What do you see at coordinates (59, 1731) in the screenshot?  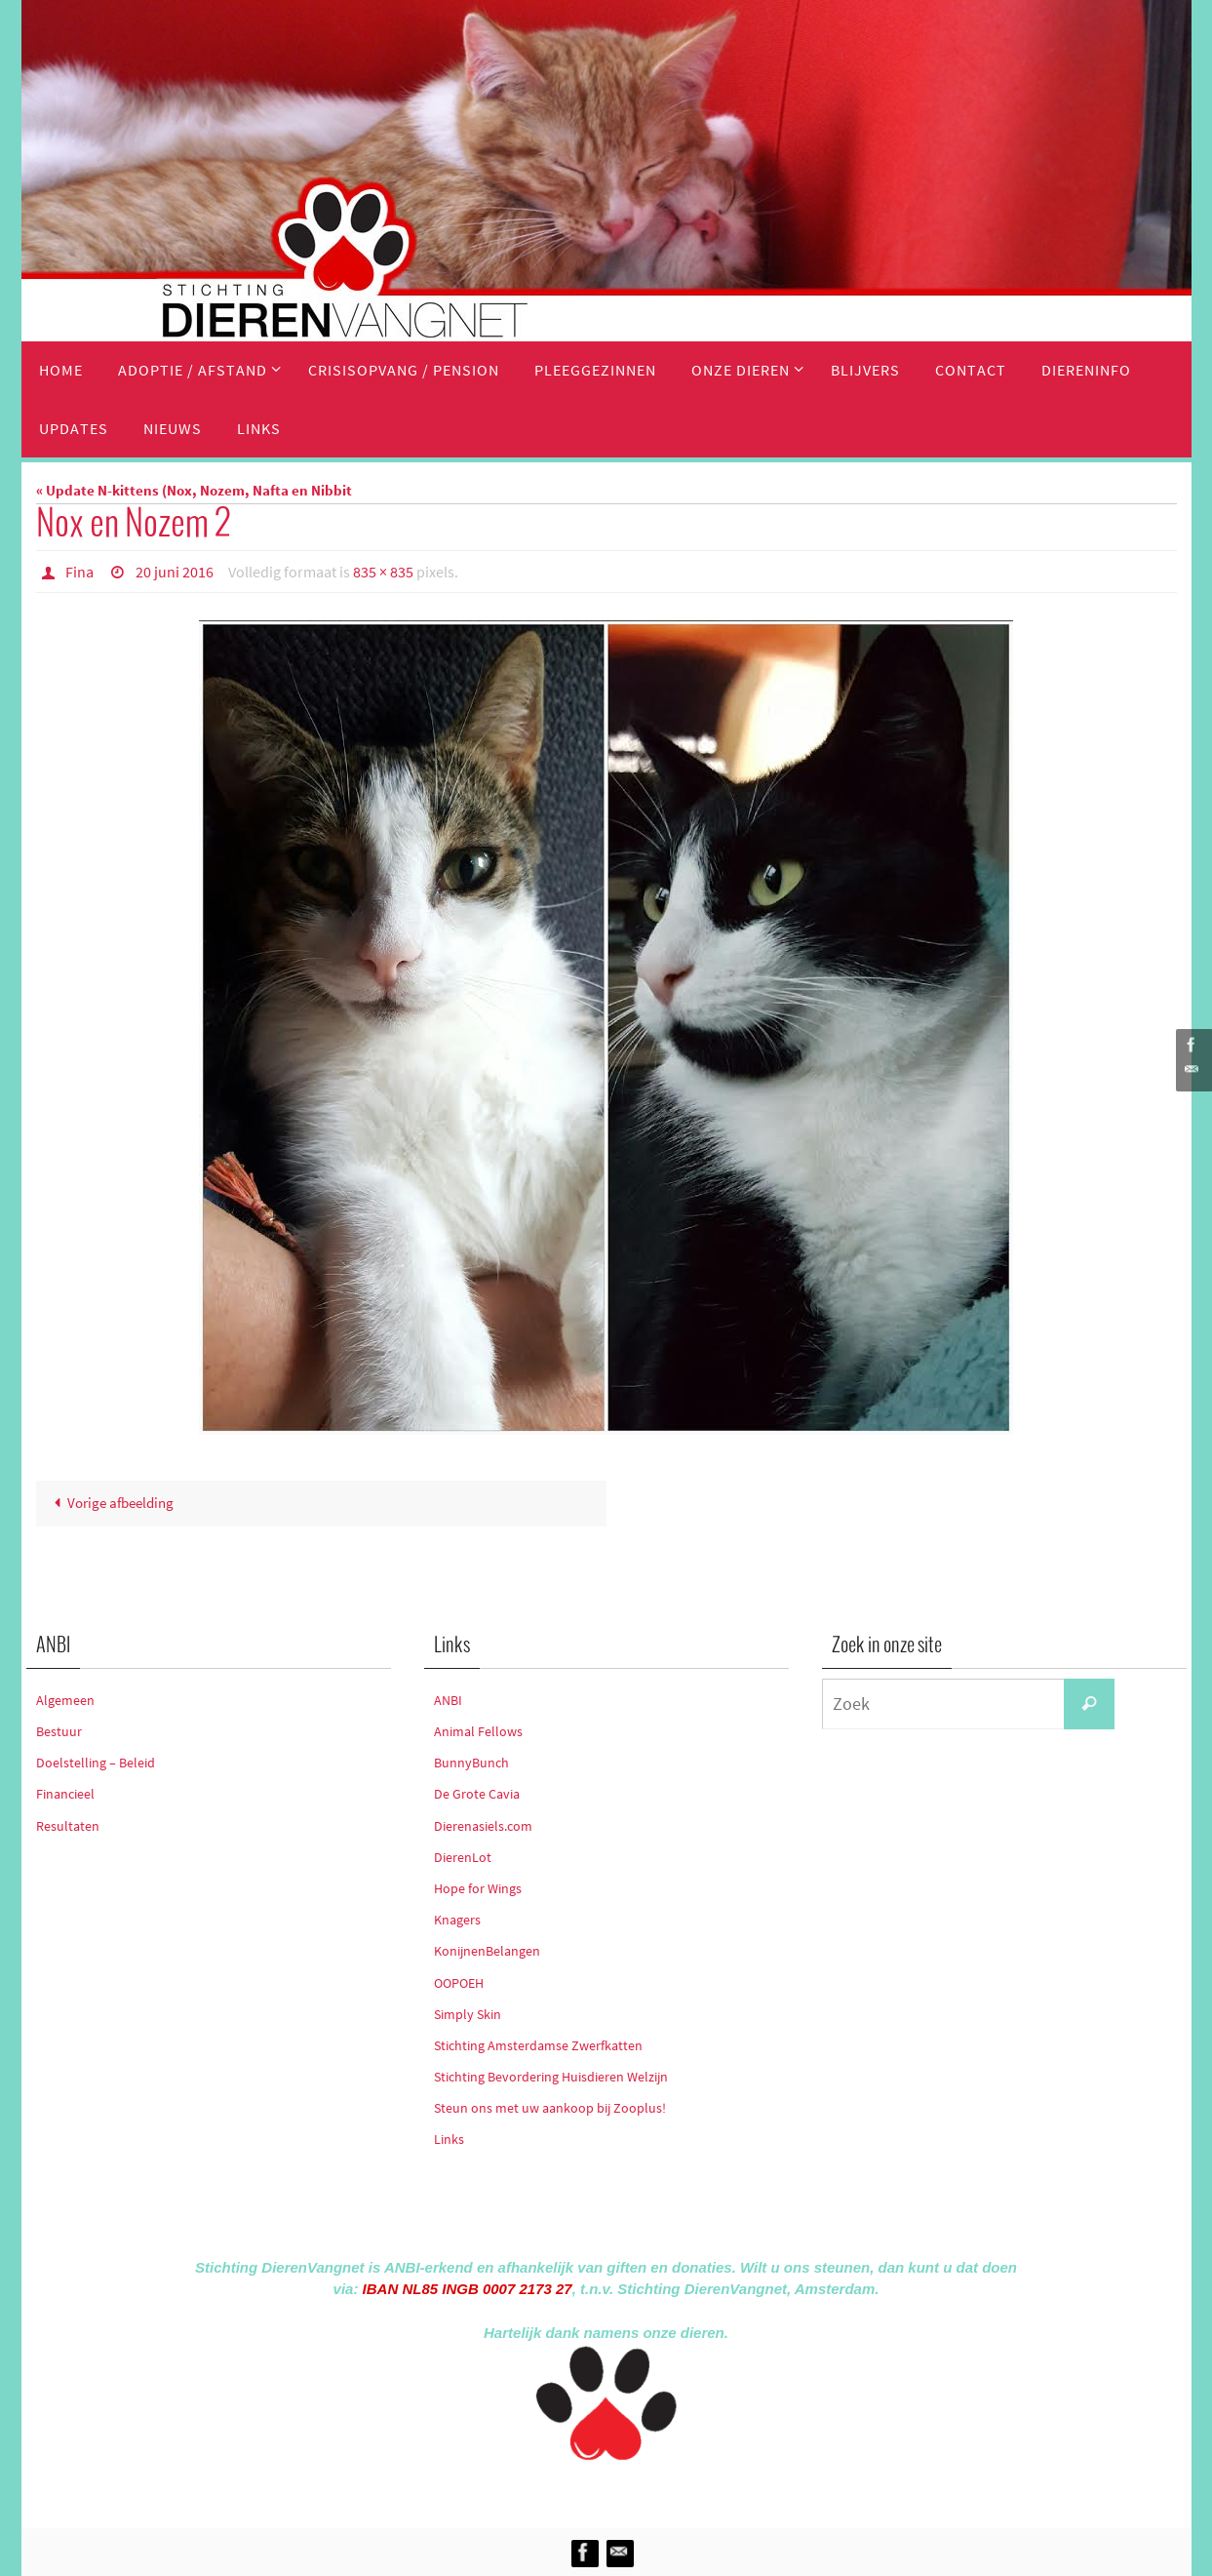 I see `Bestuur` at bounding box center [59, 1731].